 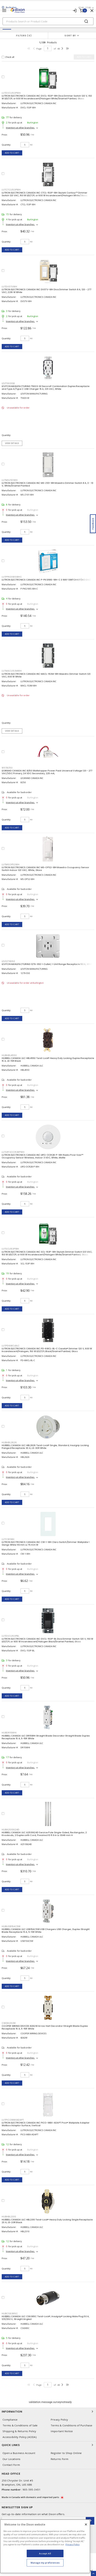 I want to click on HUBBELL CANADA ULC CS6365C Twist-Lock®, Insulgrip® Locking Male Plug 50 A, 125/250 V, Straight Angled, so click(x=45, y=2318).